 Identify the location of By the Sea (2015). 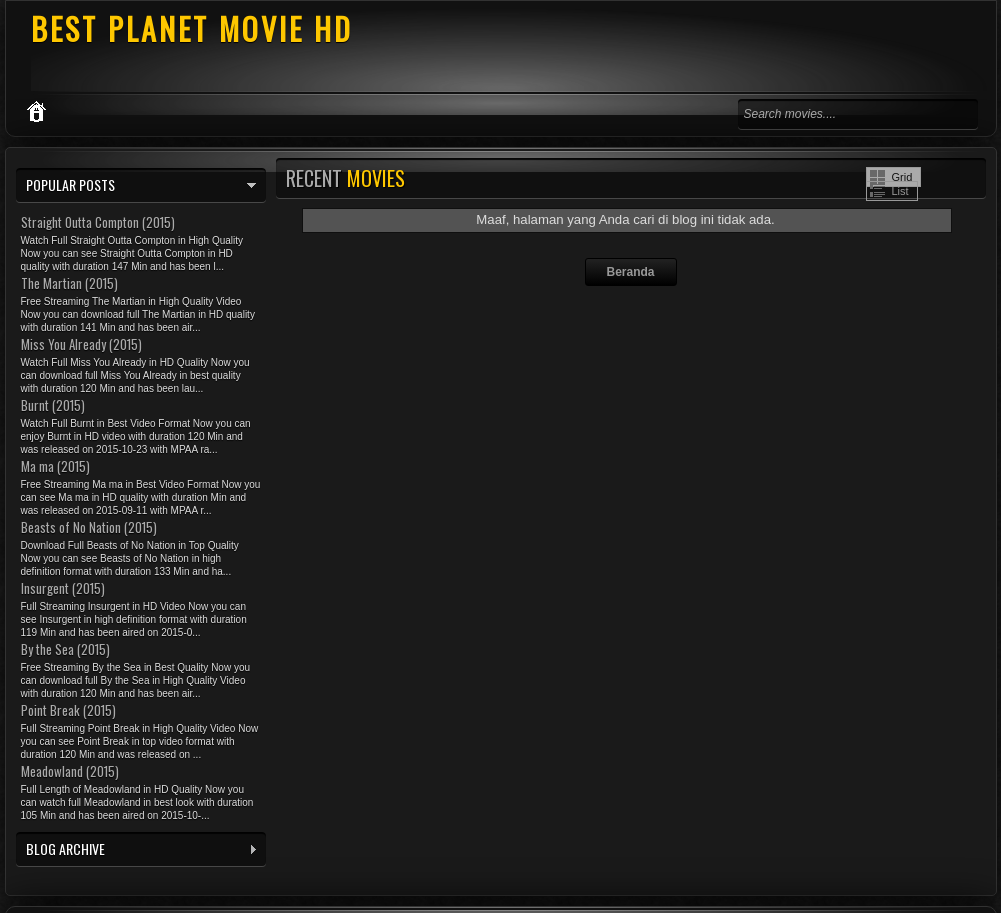
(65, 649).